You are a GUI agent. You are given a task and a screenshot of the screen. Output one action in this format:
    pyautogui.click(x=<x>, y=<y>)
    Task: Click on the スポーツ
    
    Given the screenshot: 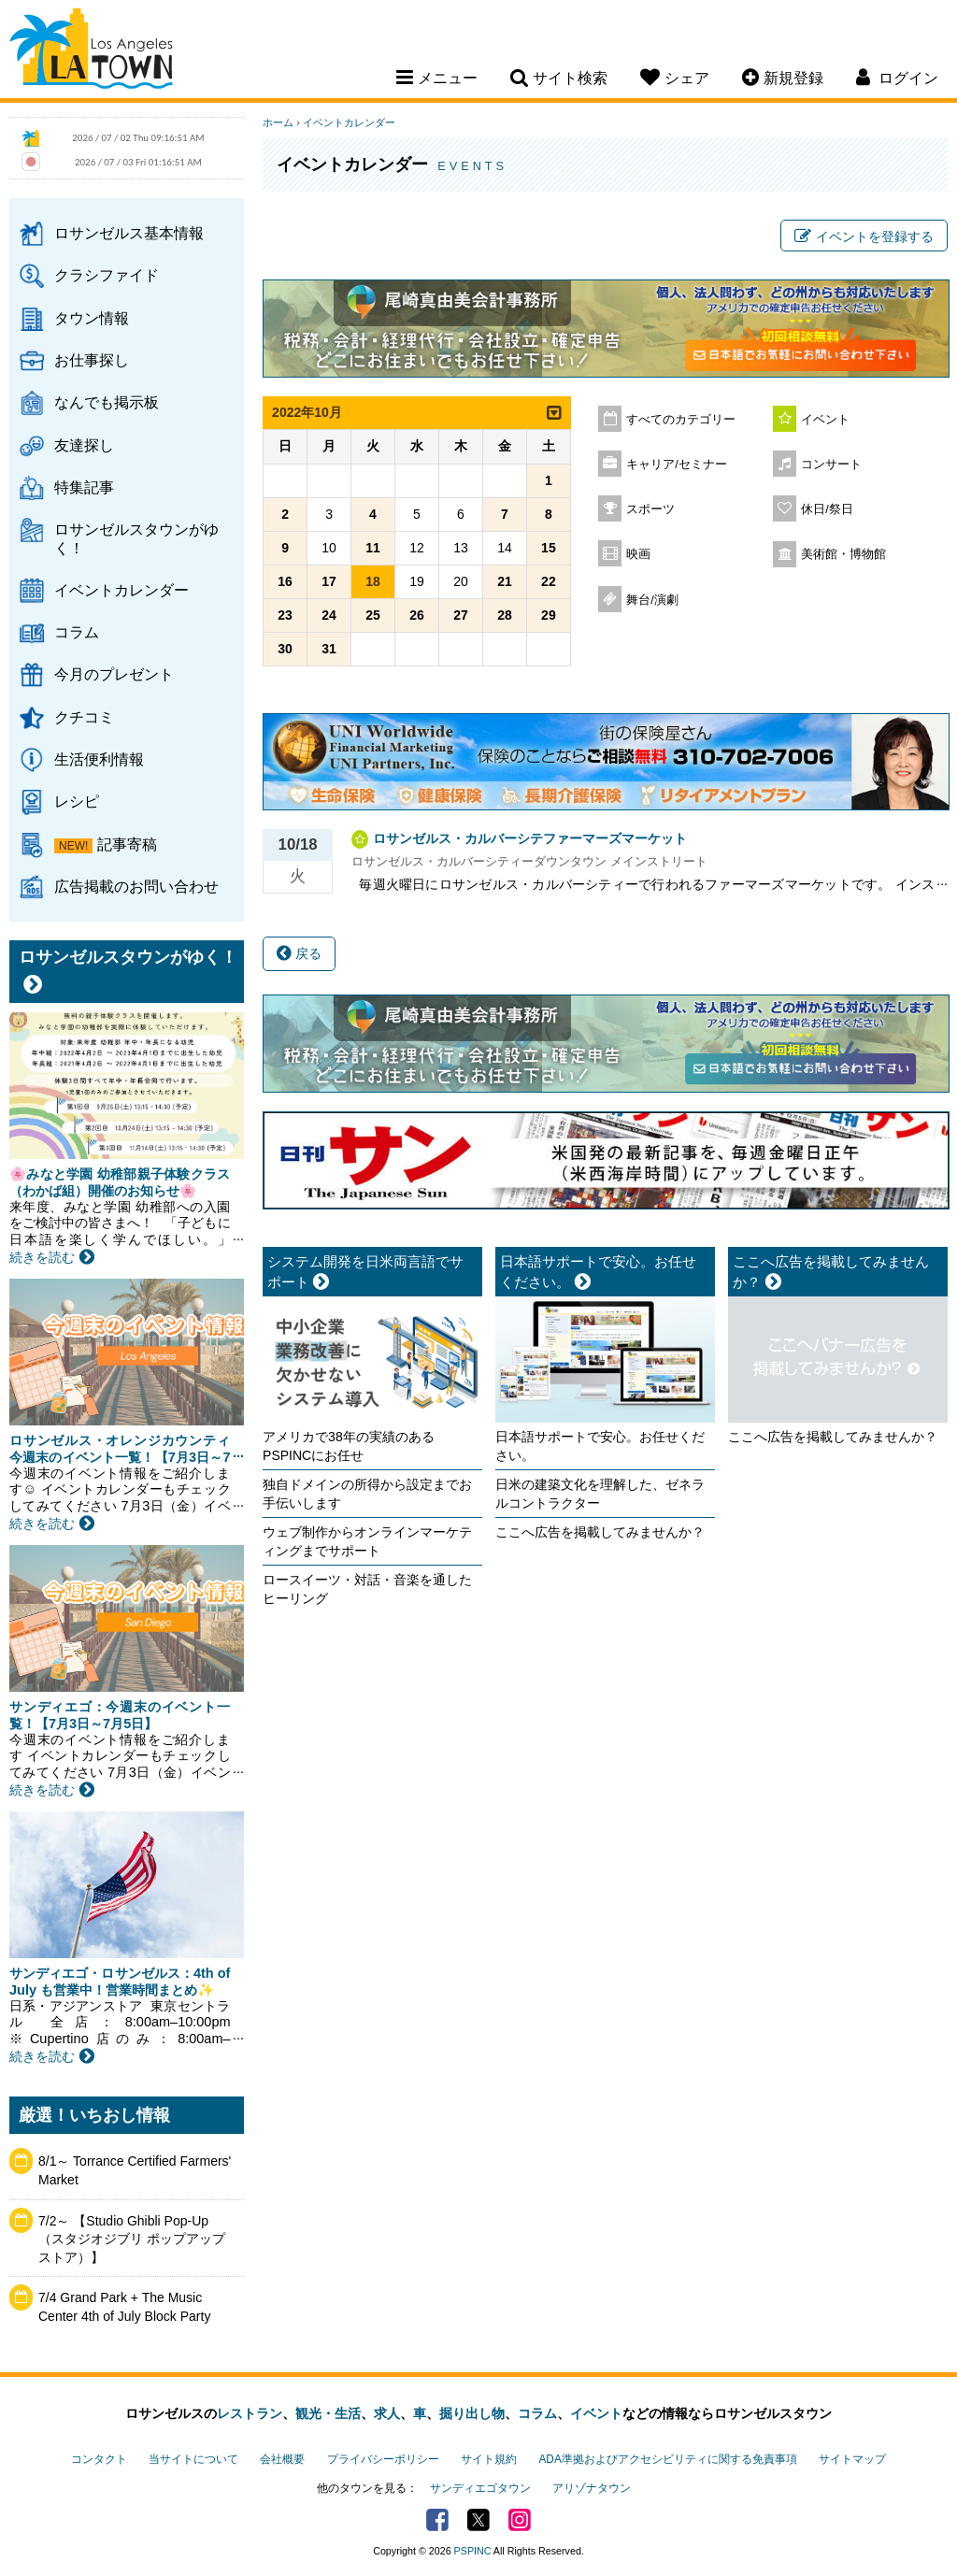 What is the action you would take?
    pyautogui.click(x=650, y=509)
    